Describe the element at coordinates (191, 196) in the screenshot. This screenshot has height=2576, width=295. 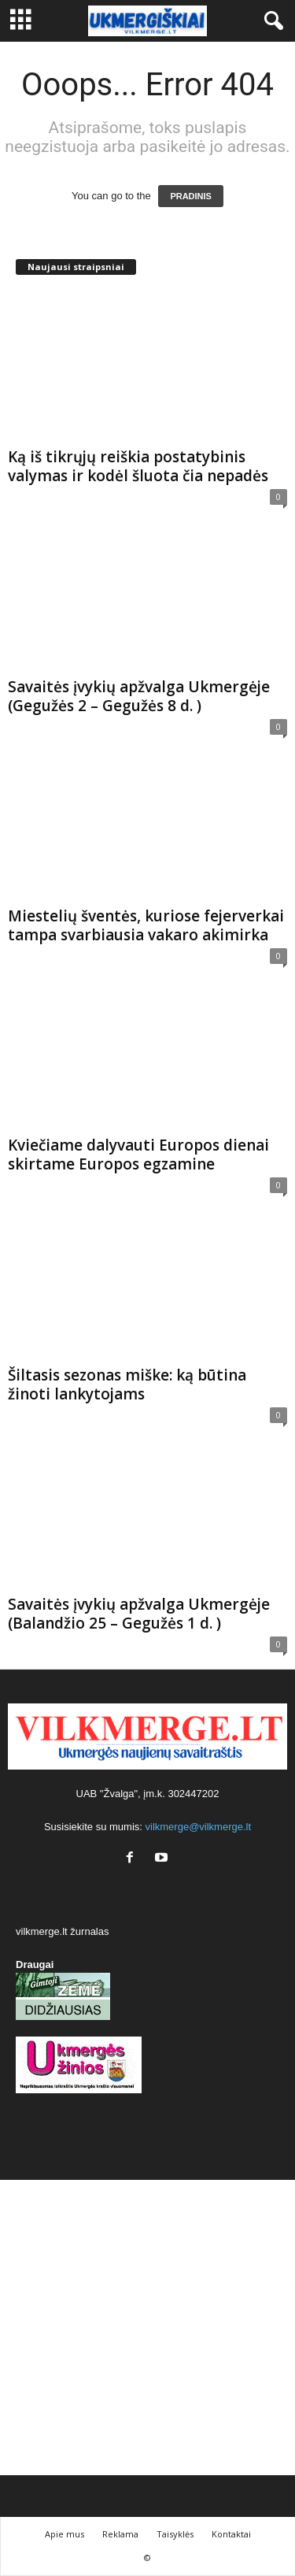
I see `PRADINIS` at that location.